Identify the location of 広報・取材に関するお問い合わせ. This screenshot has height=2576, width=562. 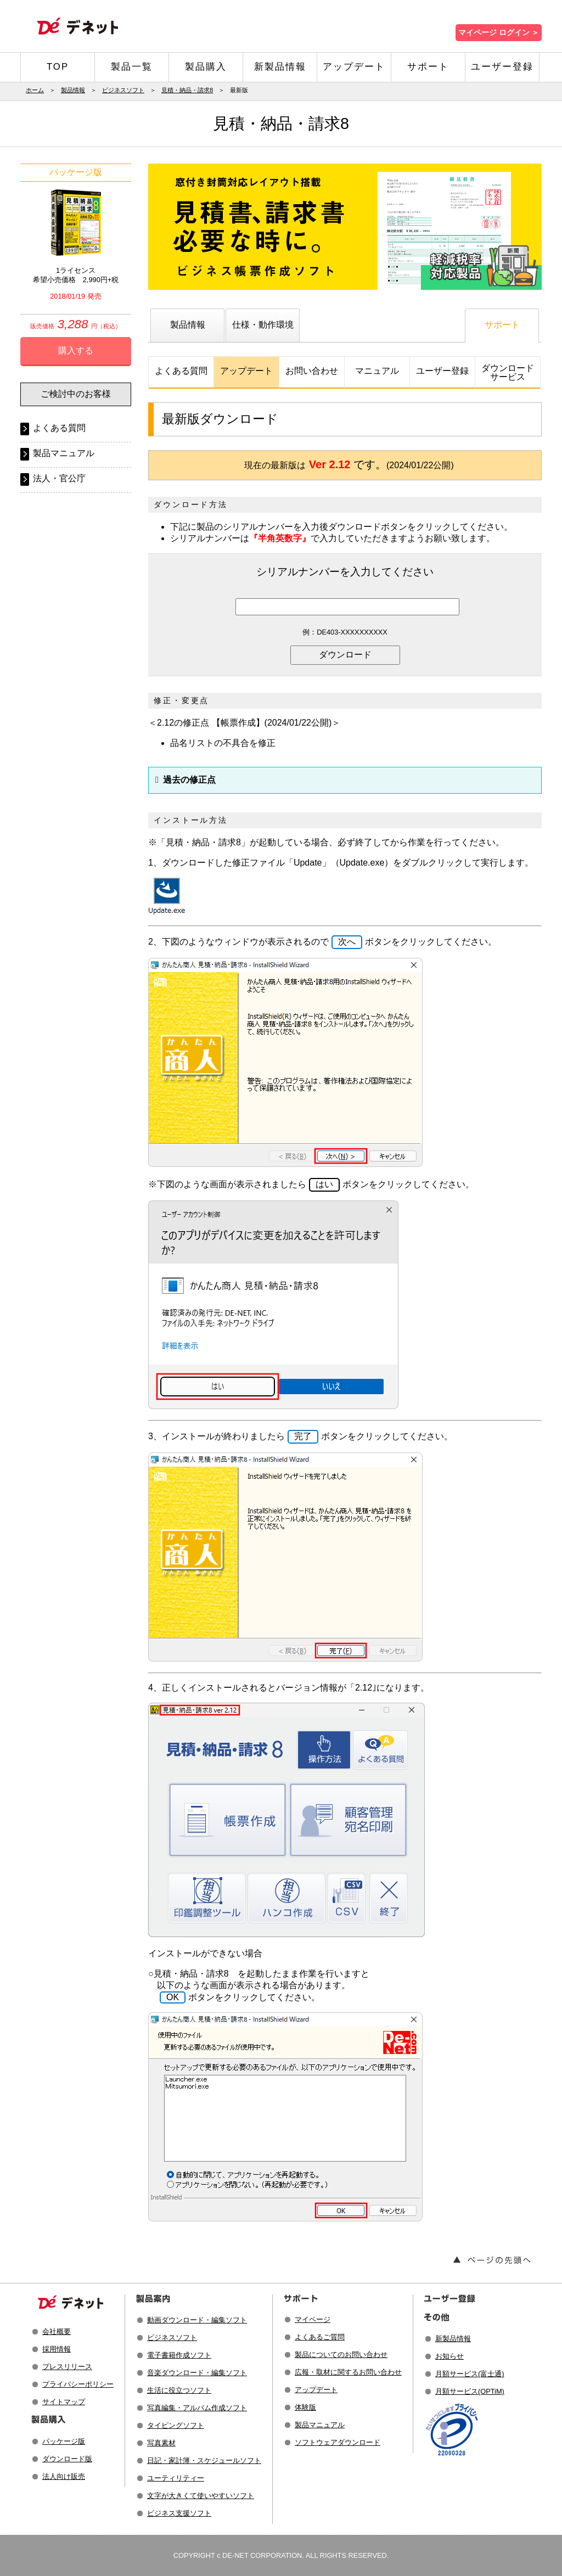
(348, 2372).